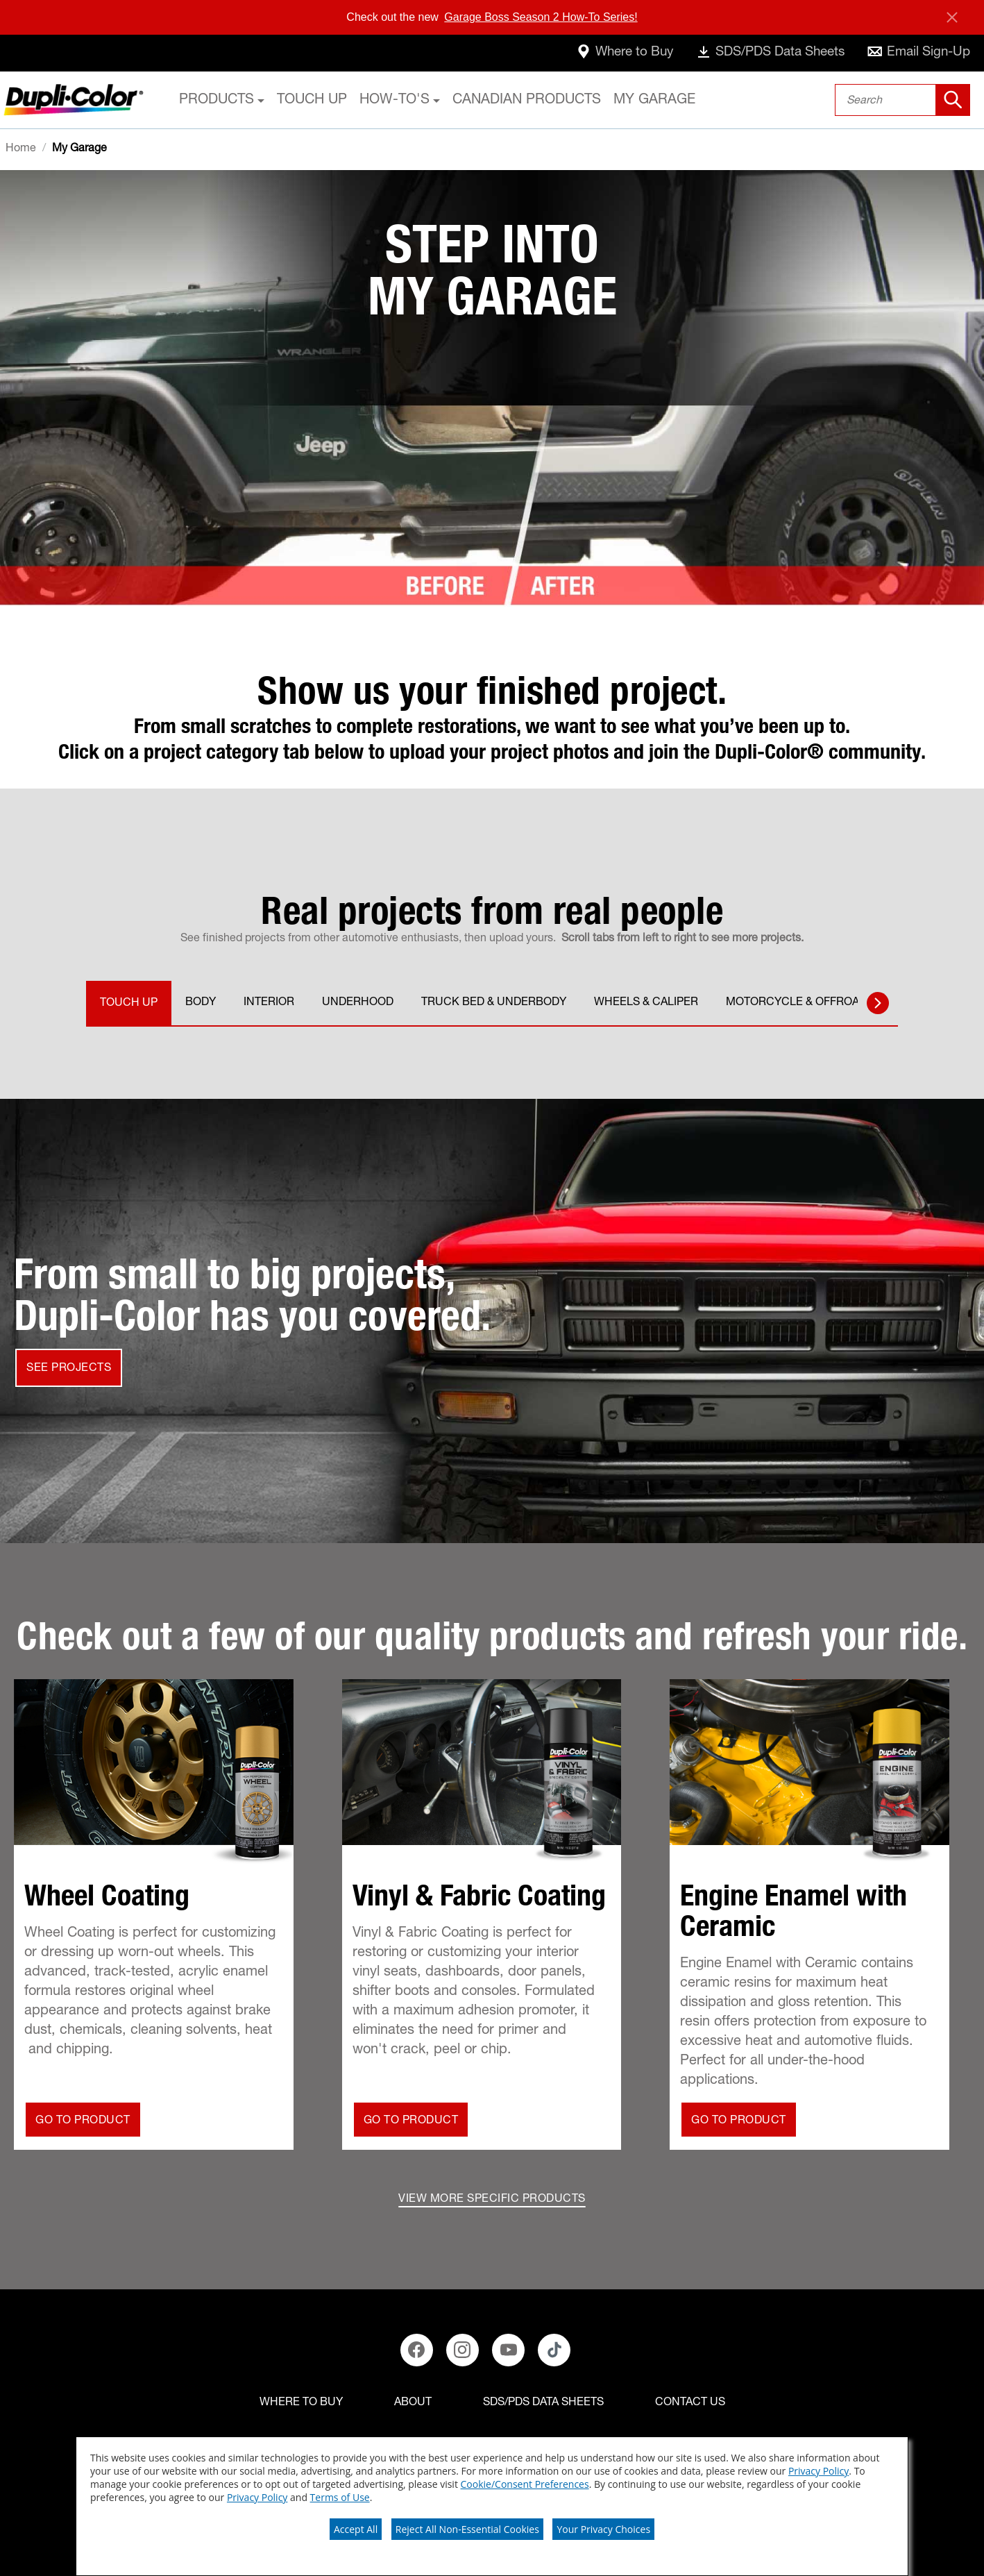 Image resolution: width=984 pixels, height=2576 pixels. What do you see at coordinates (525, 2484) in the screenshot?
I see `Cookie/Consent Preferences` at bounding box center [525, 2484].